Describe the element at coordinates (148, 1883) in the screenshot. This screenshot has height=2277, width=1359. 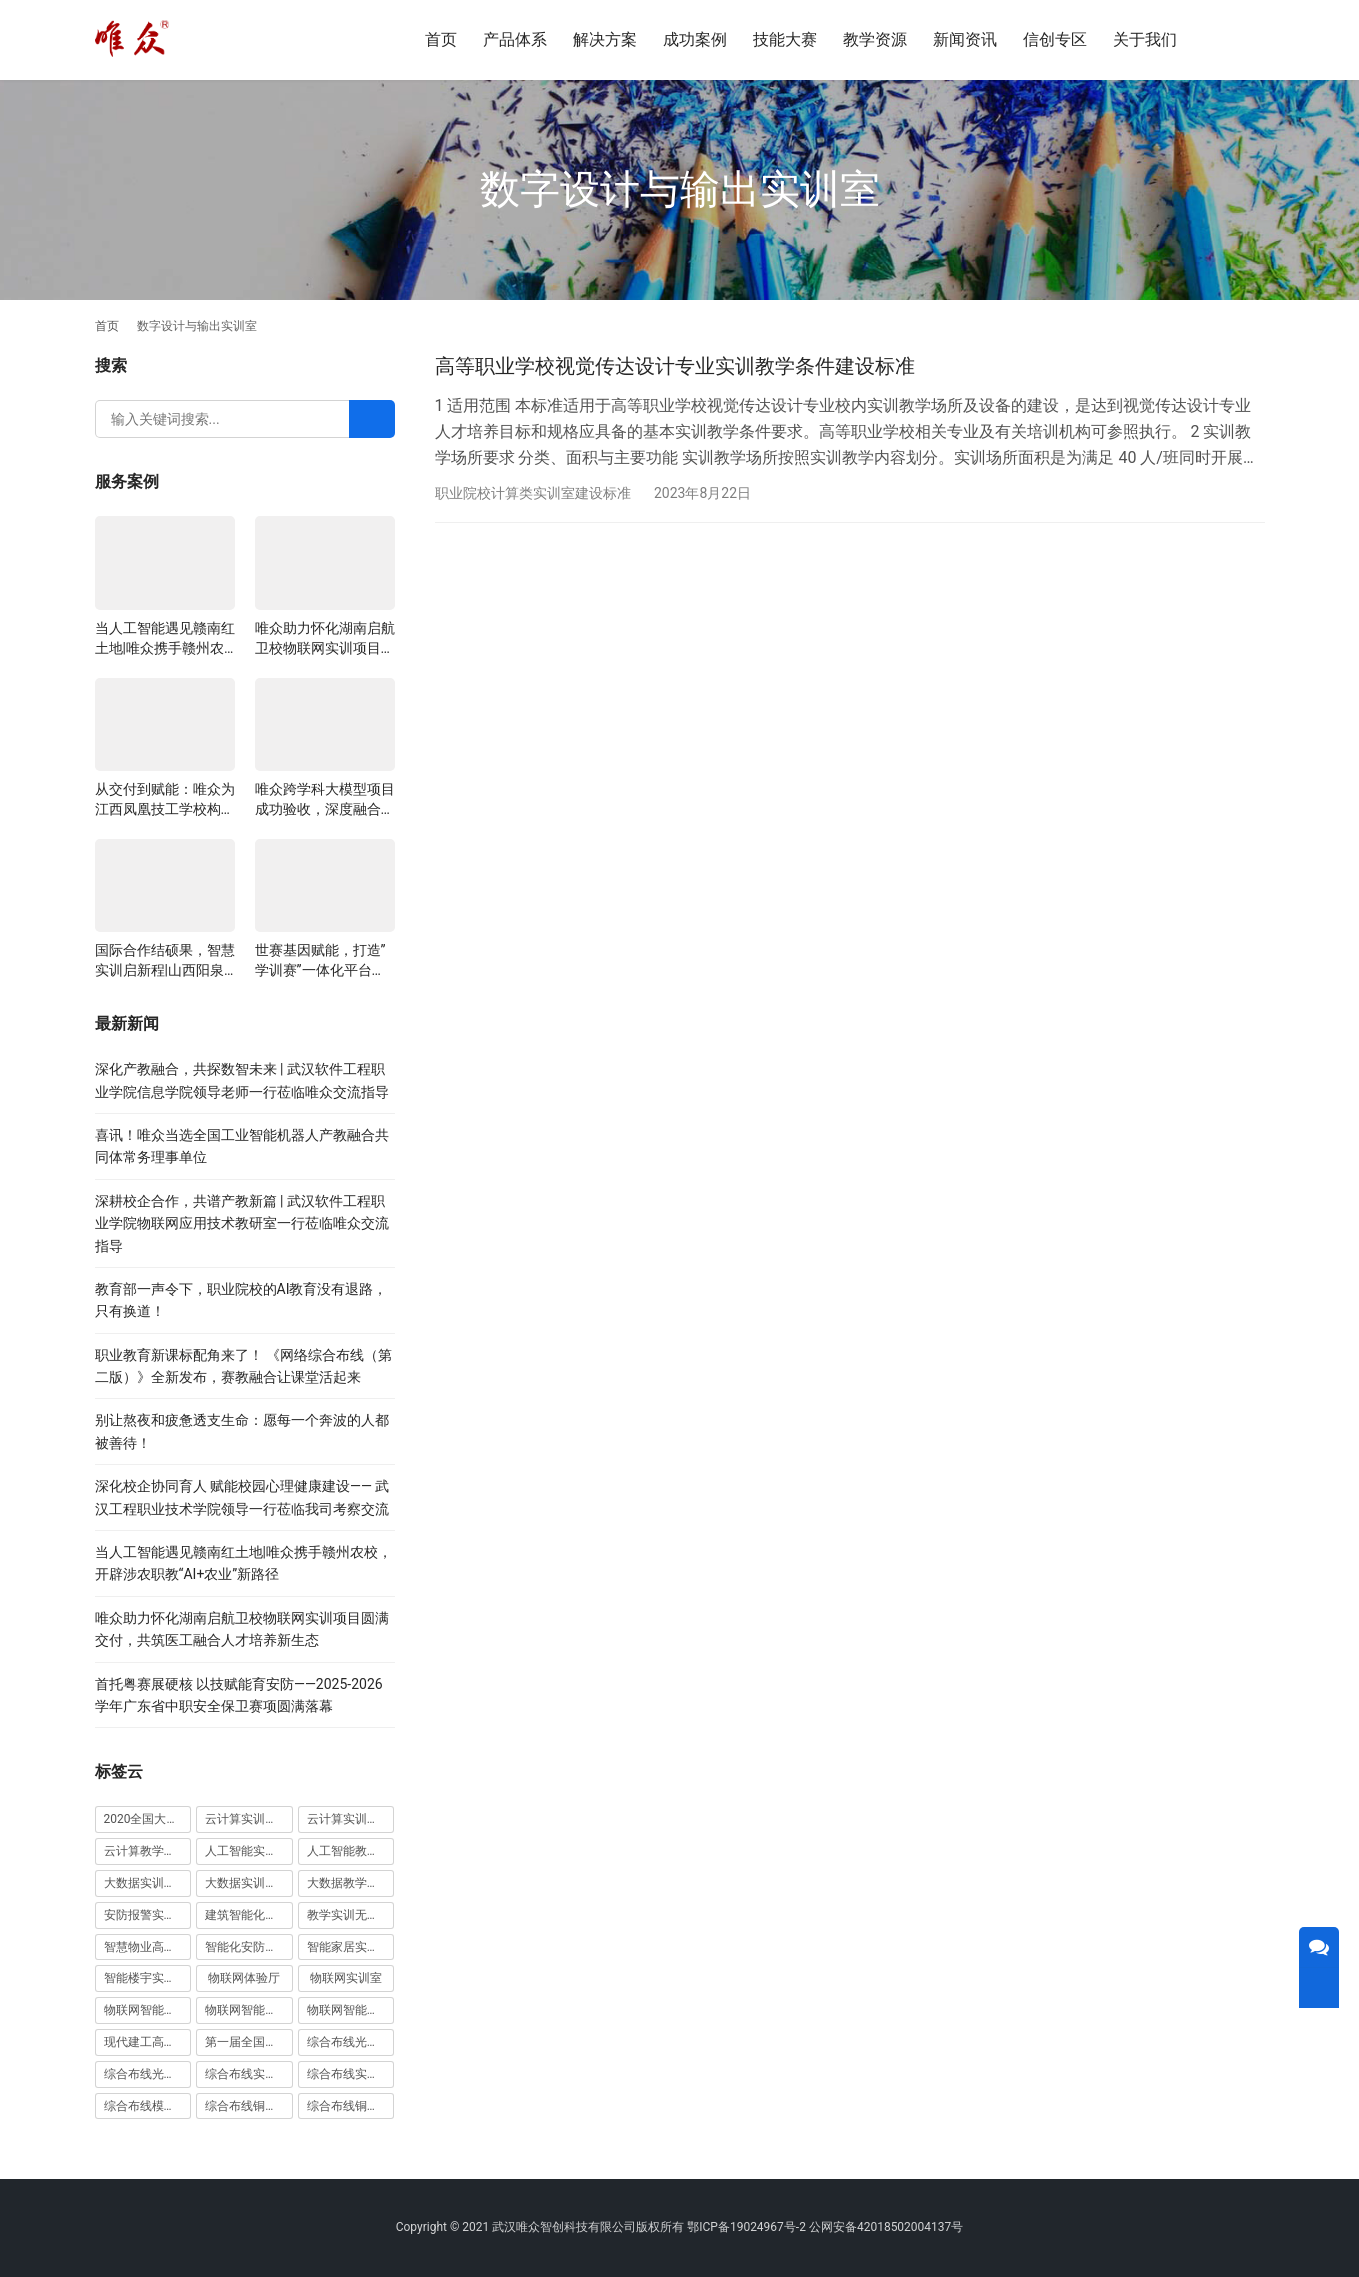
I see `大数据实训室建设方案 [大数据实训室建设方案 (2 项)]` at that location.